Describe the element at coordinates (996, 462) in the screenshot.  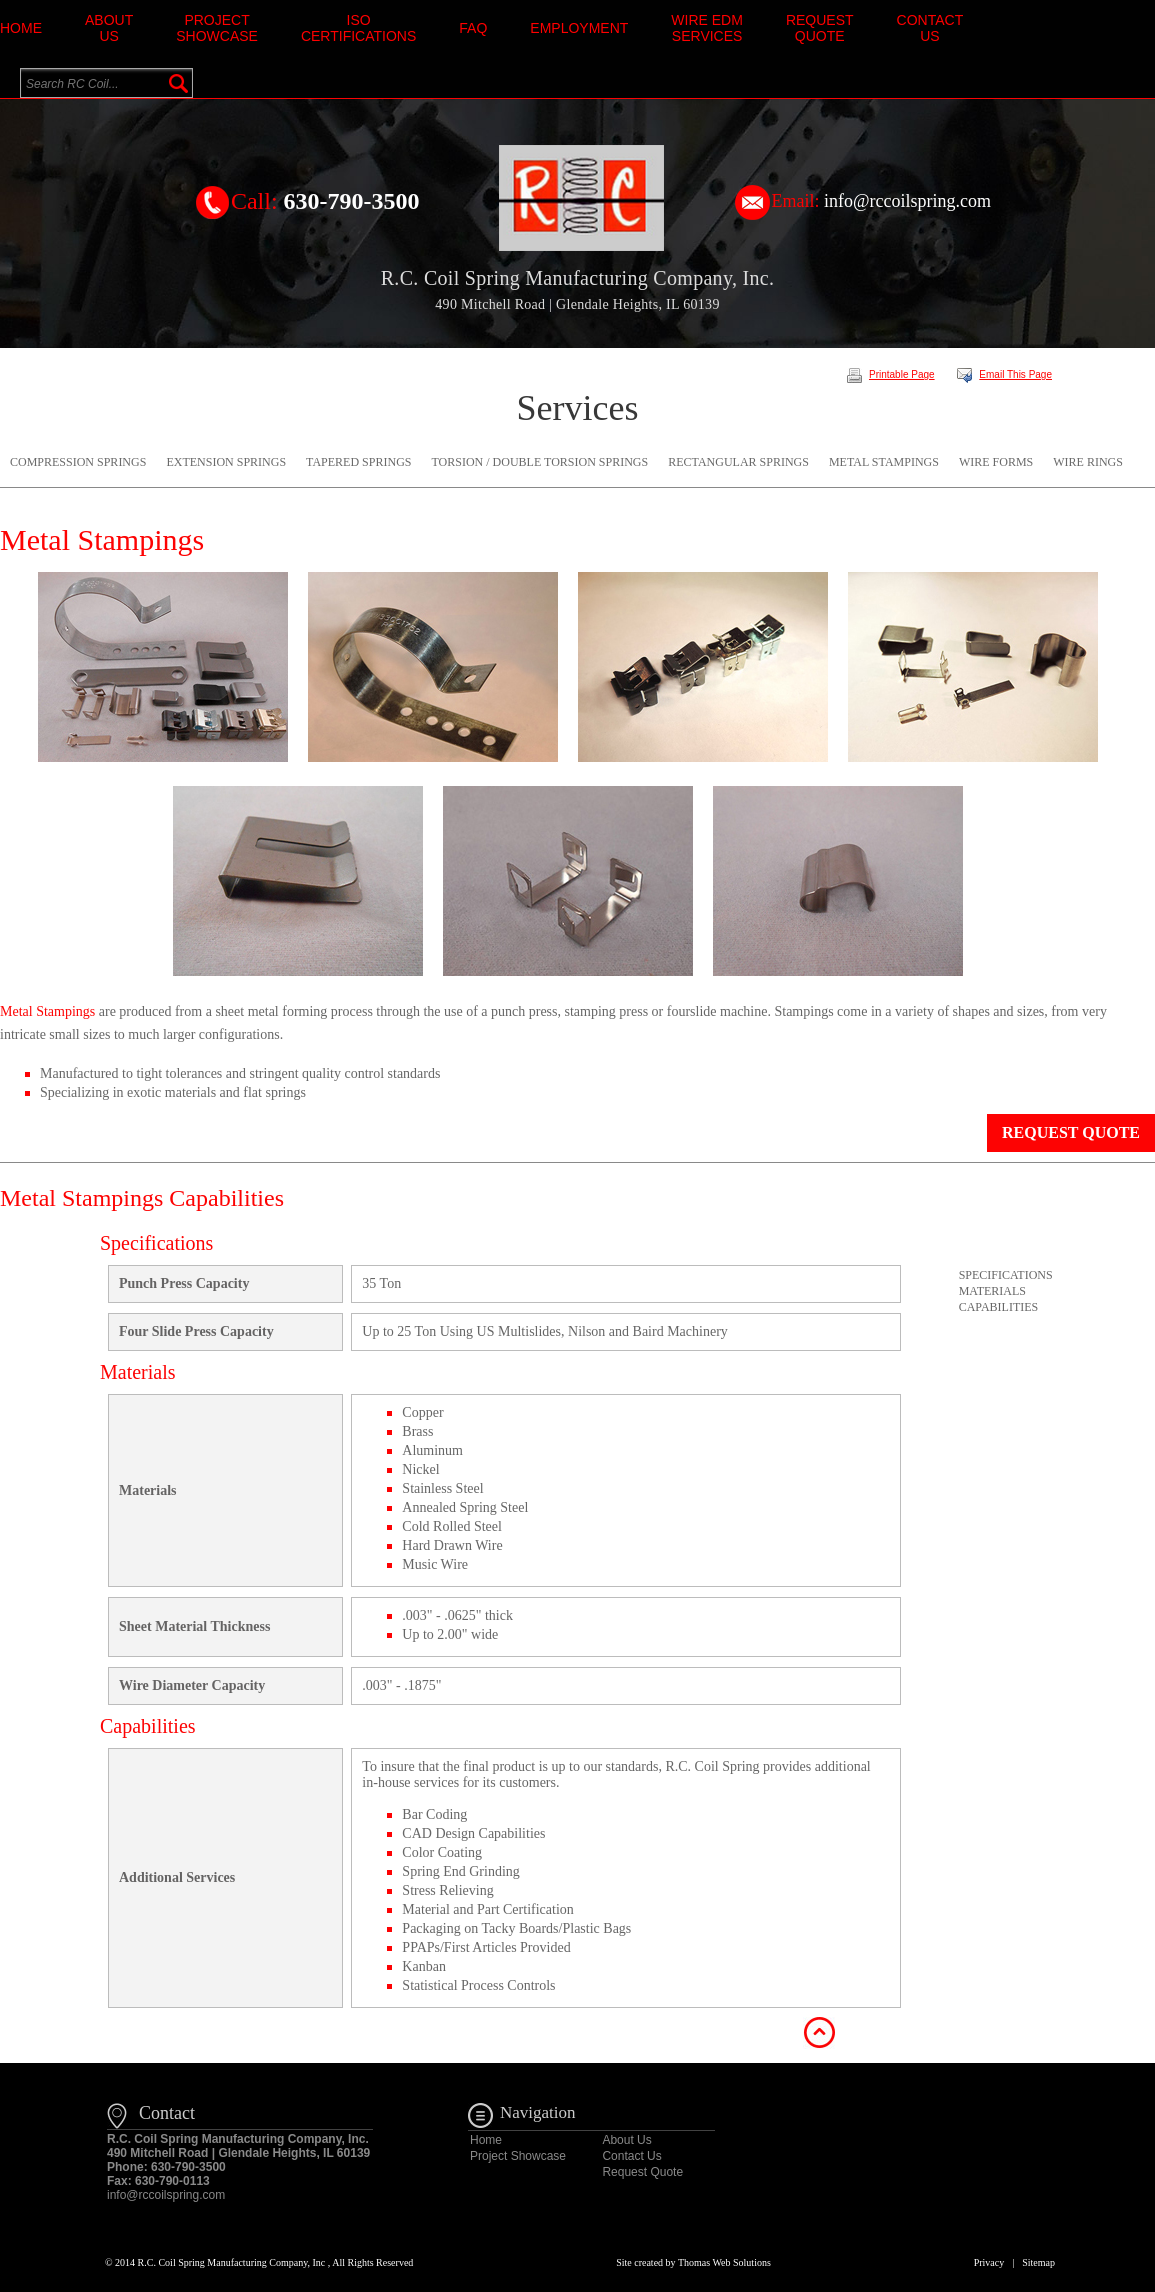
I see `Wire Forms` at that location.